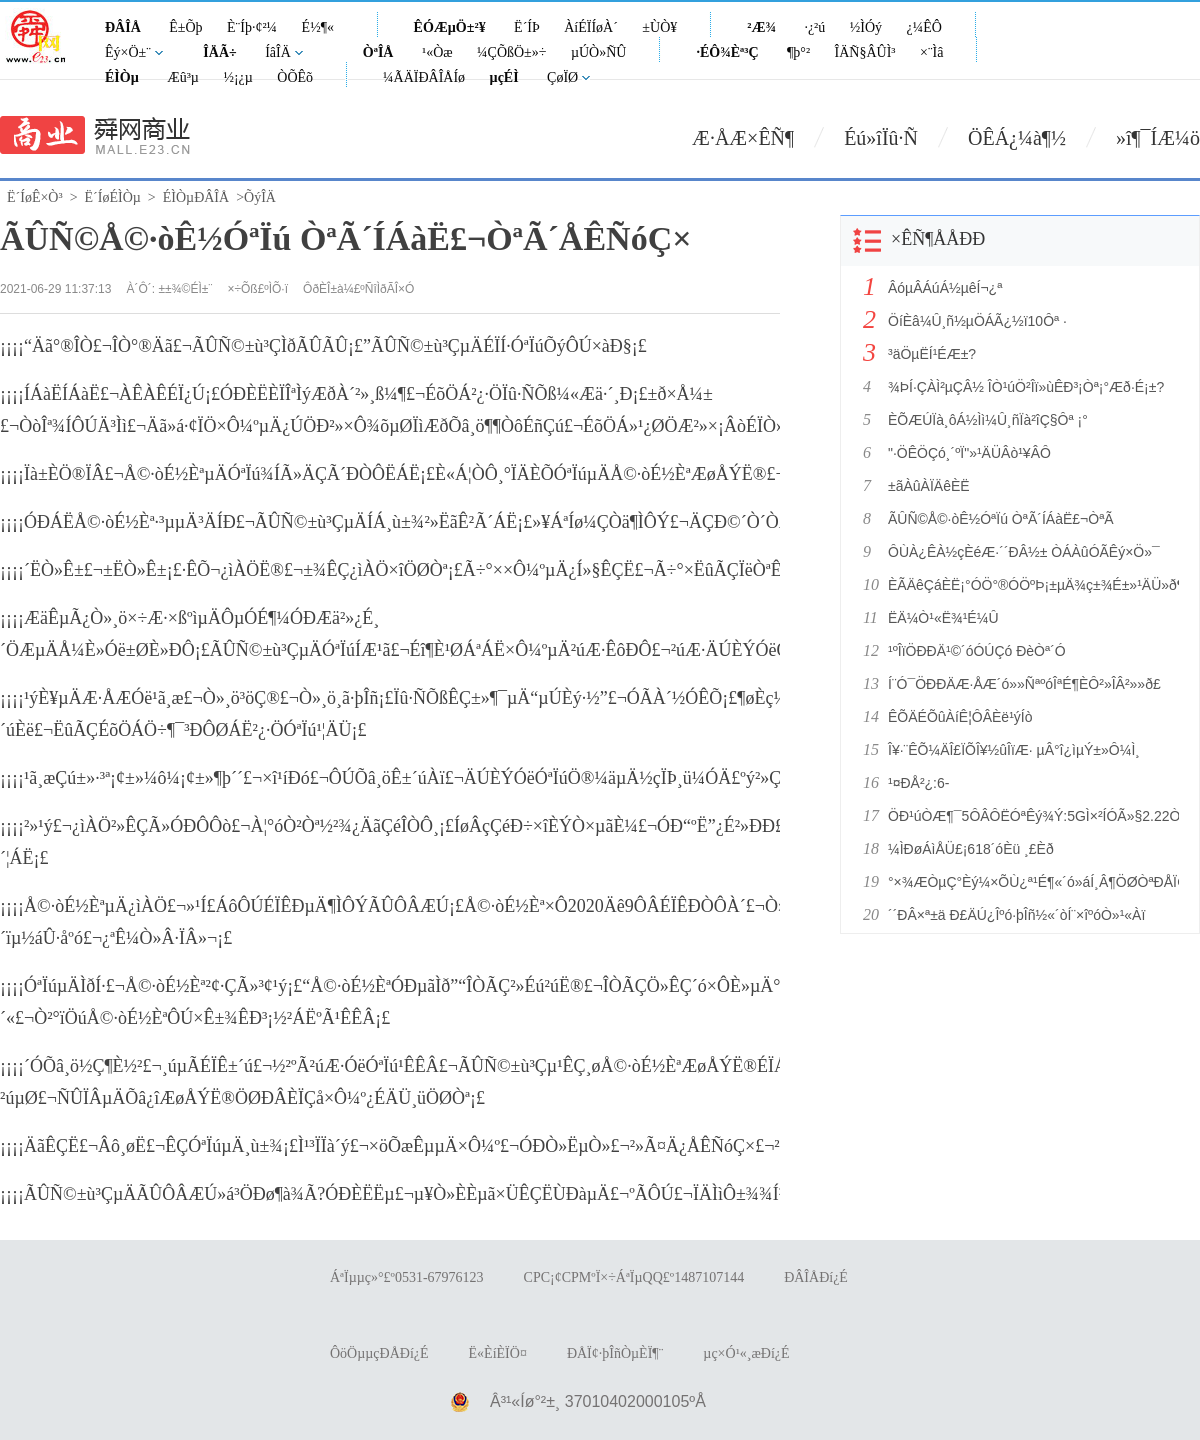 This screenshot has height=1440, width=1200. Describe the element at coordinates (1017, 138) in the screenshot. I see `ÖÊÁ¿¼à¶½` at that location.